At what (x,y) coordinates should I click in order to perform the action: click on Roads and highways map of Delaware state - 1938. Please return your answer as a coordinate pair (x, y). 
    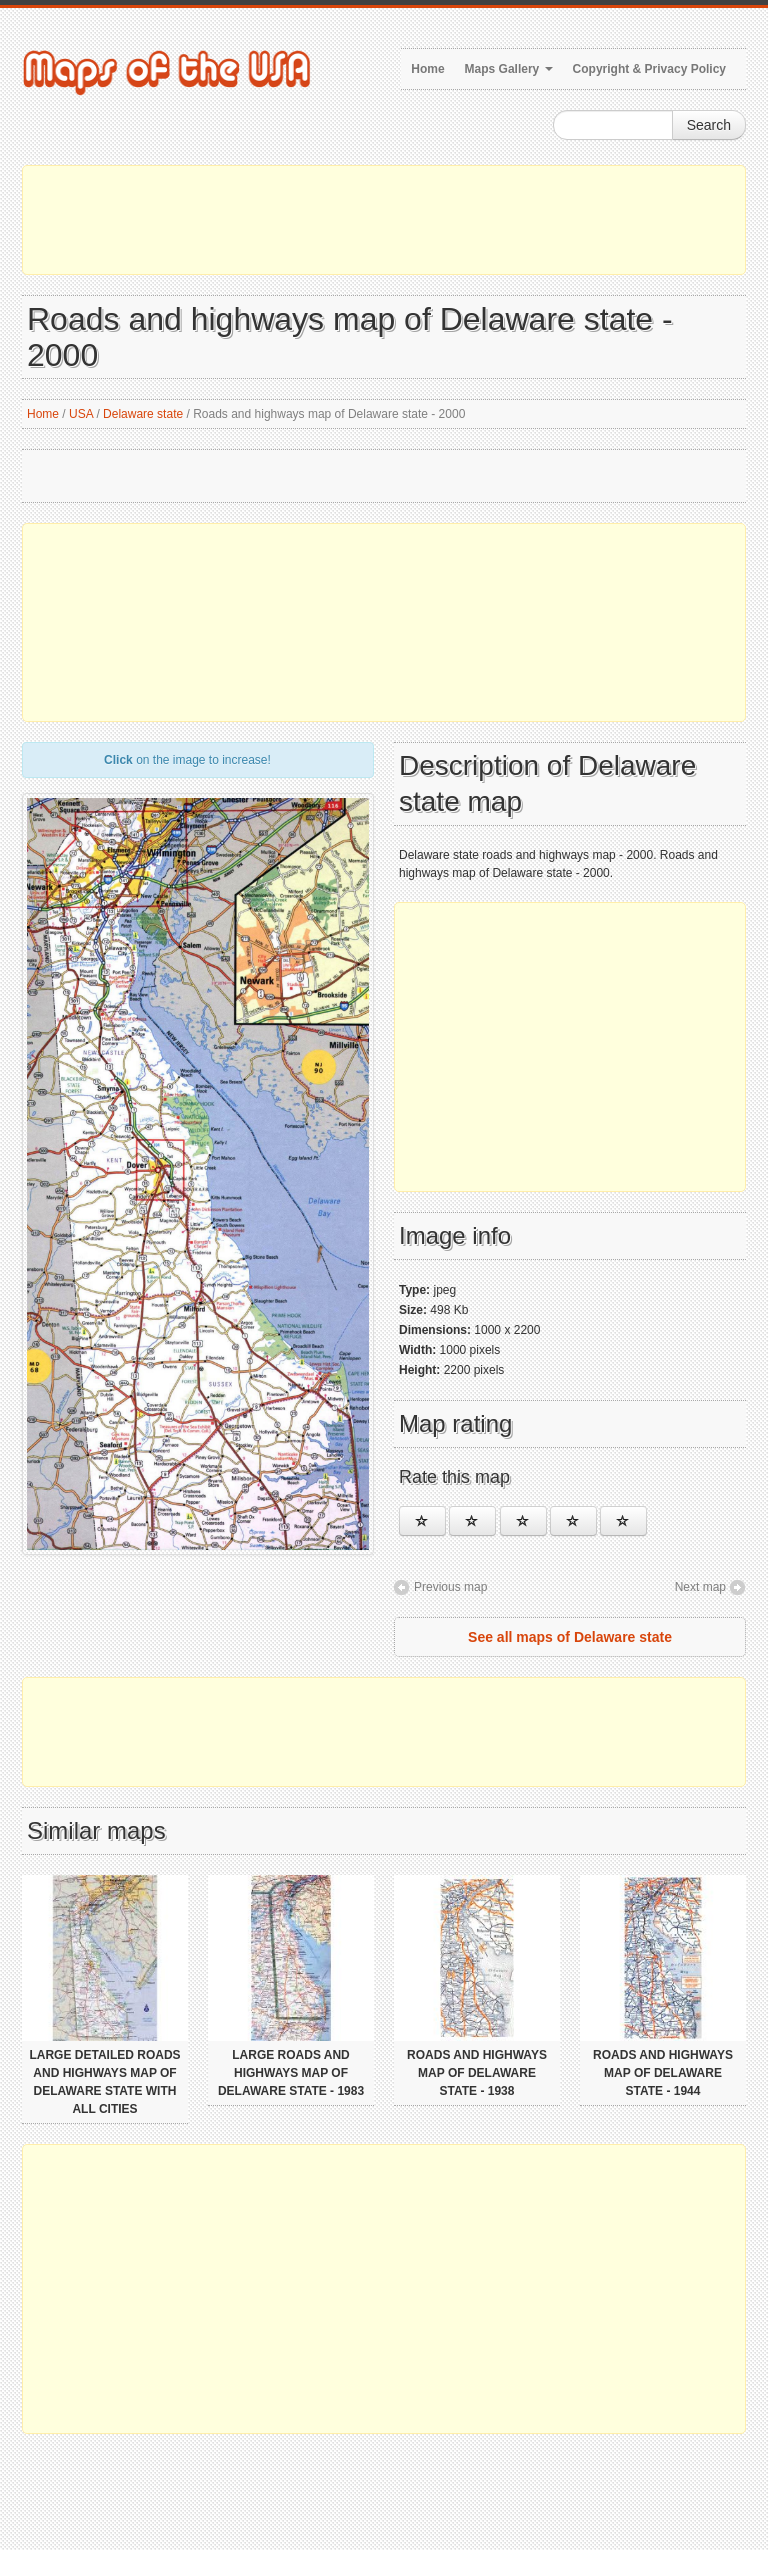
    Looking at the image, I should click on (477, 2073).